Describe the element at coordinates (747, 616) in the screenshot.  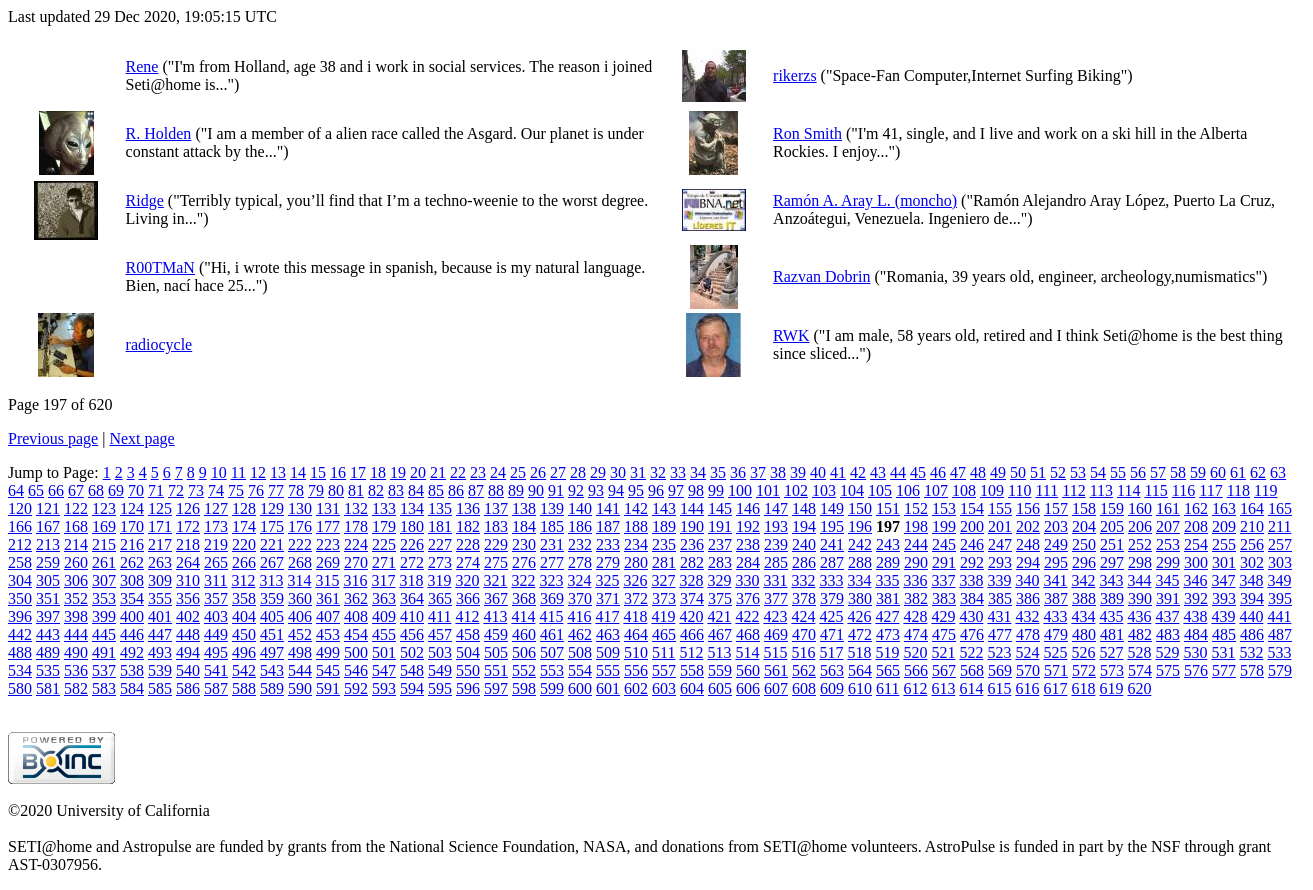
I see `422` at that location.